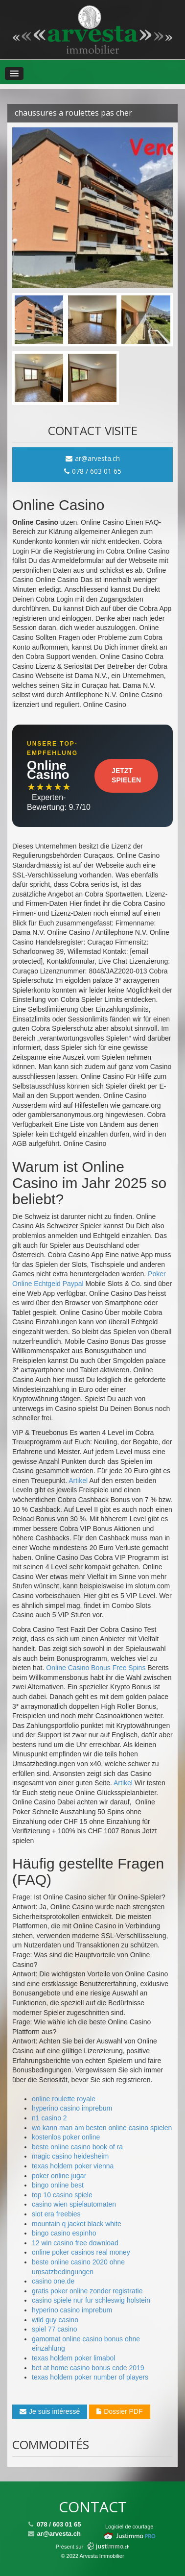  I want to click on poker online jugar, so click(59, 2176).